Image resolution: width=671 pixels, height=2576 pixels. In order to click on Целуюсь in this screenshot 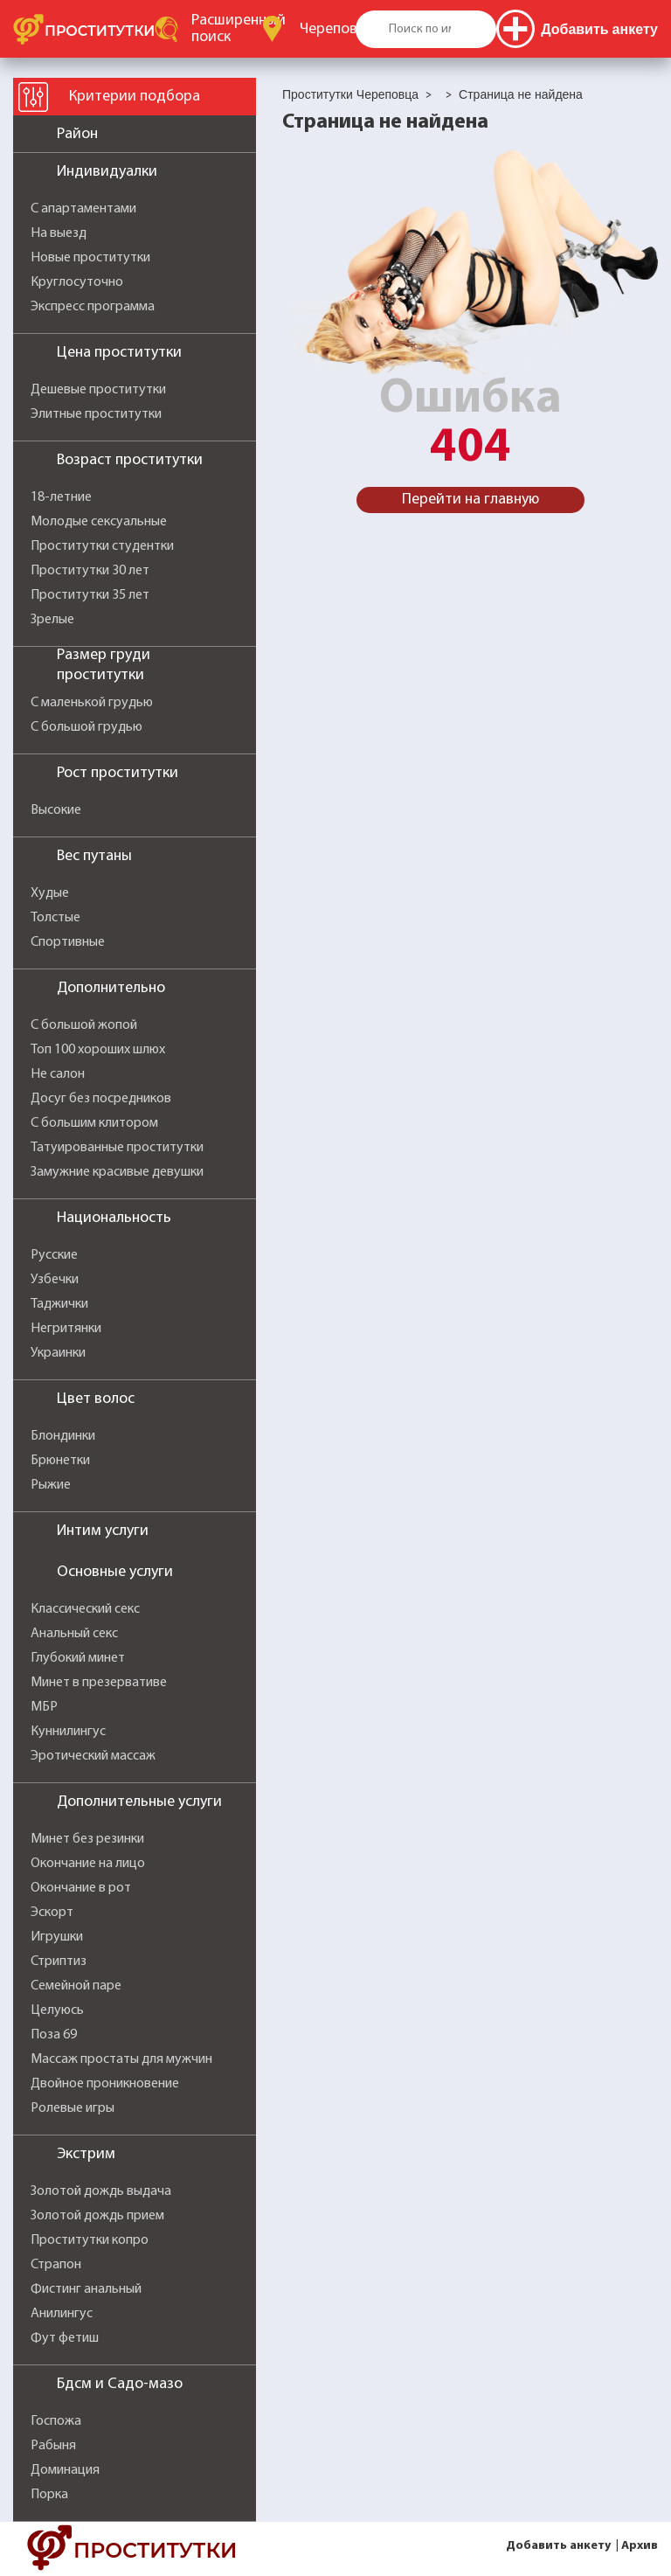, I will do `click(57, 2010)`.